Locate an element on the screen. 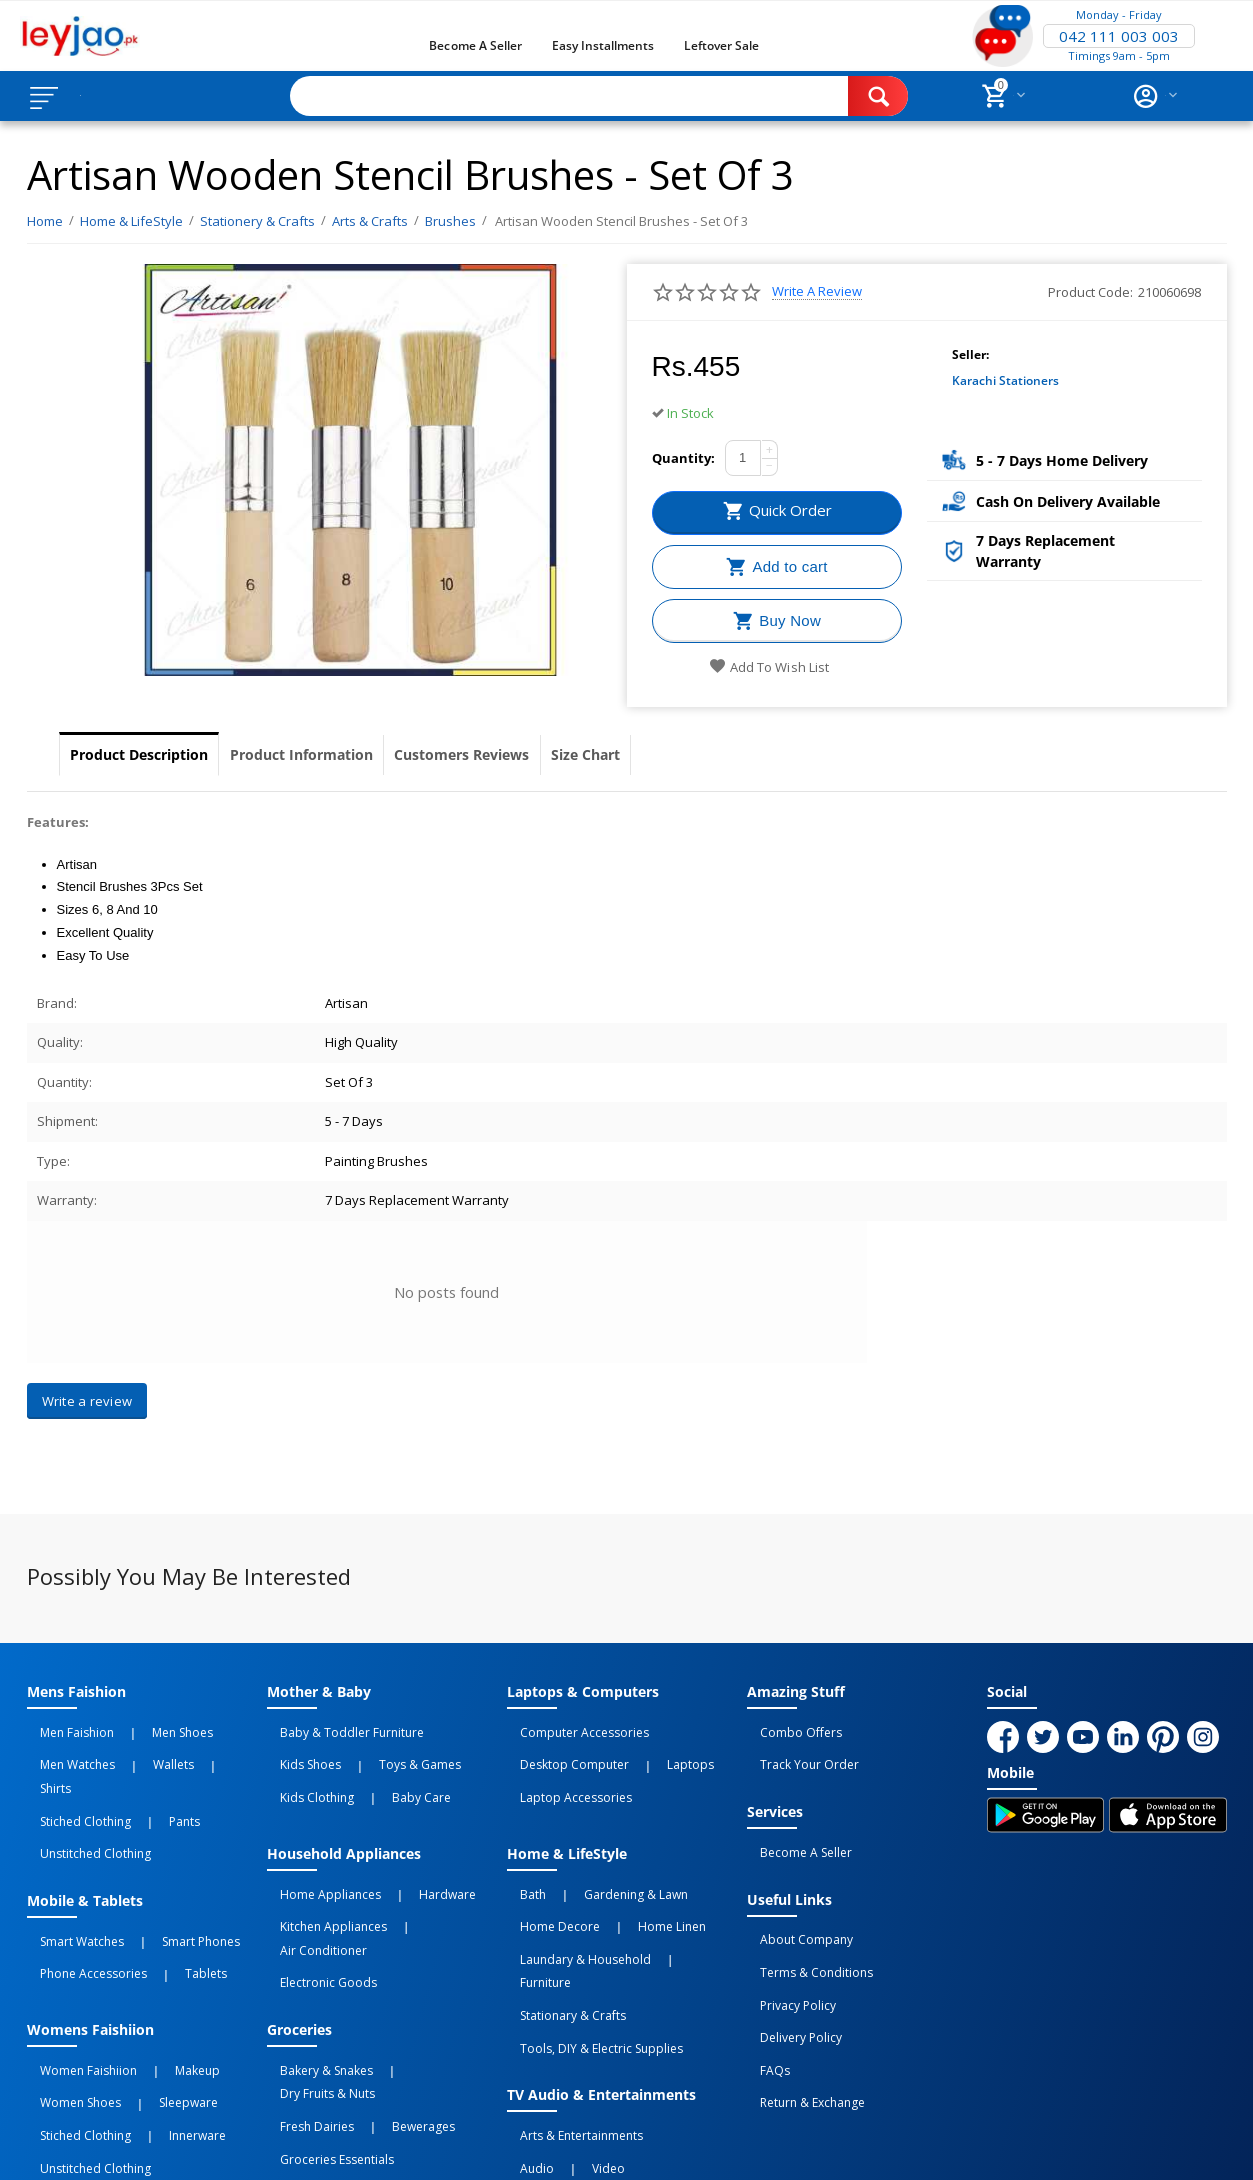 This screenshot has height=2180, width=1253. Track Your Order is located at coordinates (796, 1750).